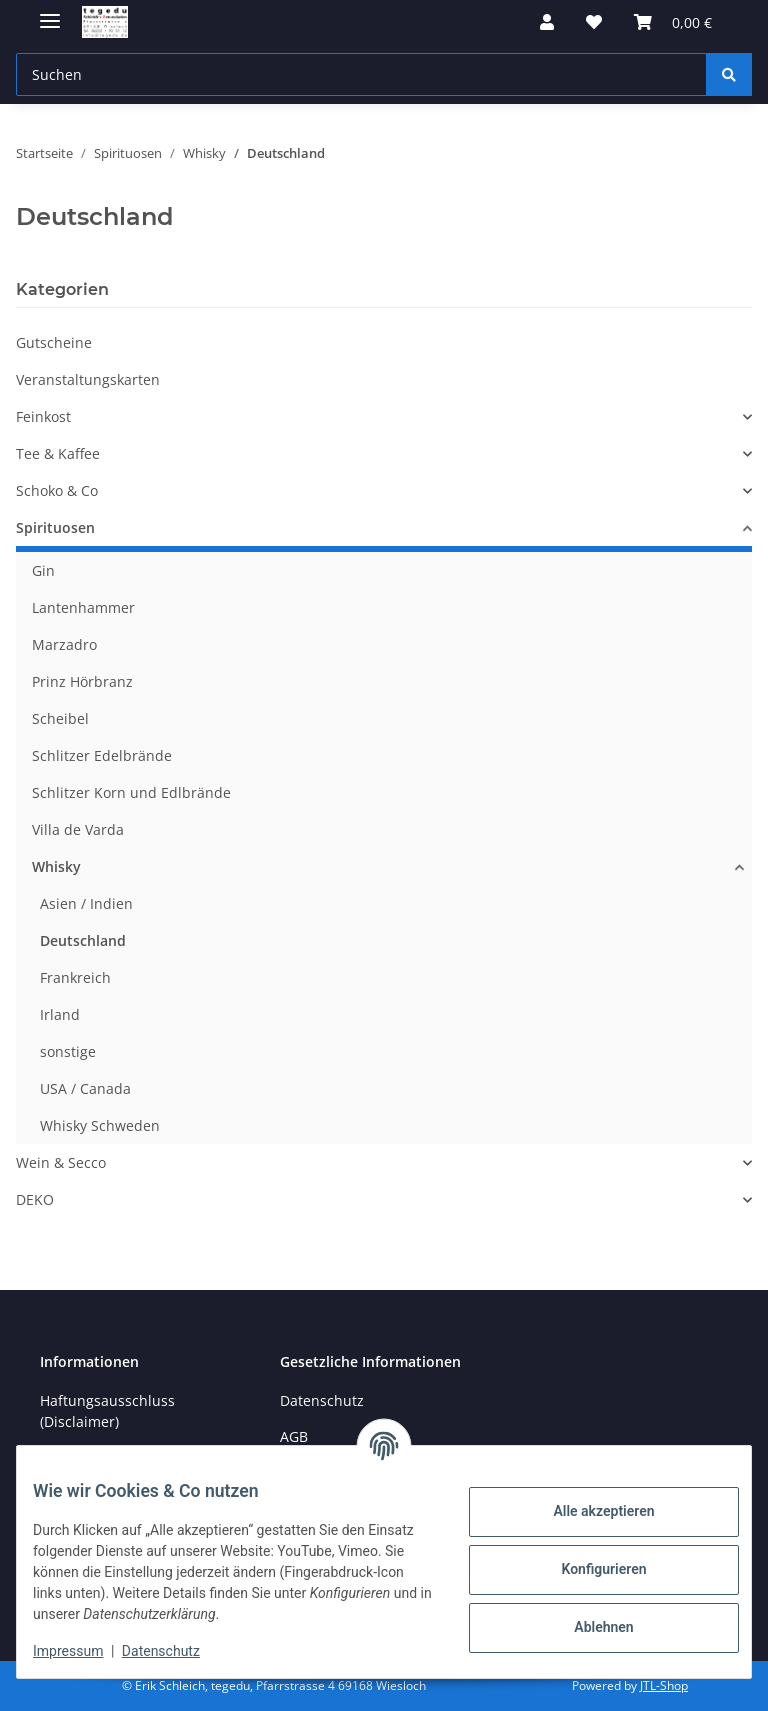 The height and width of the screenshot is (1711, 768). Describe the element at coordinates (83, 607) in the screenshot. I see `Lantenhammer` at that location.